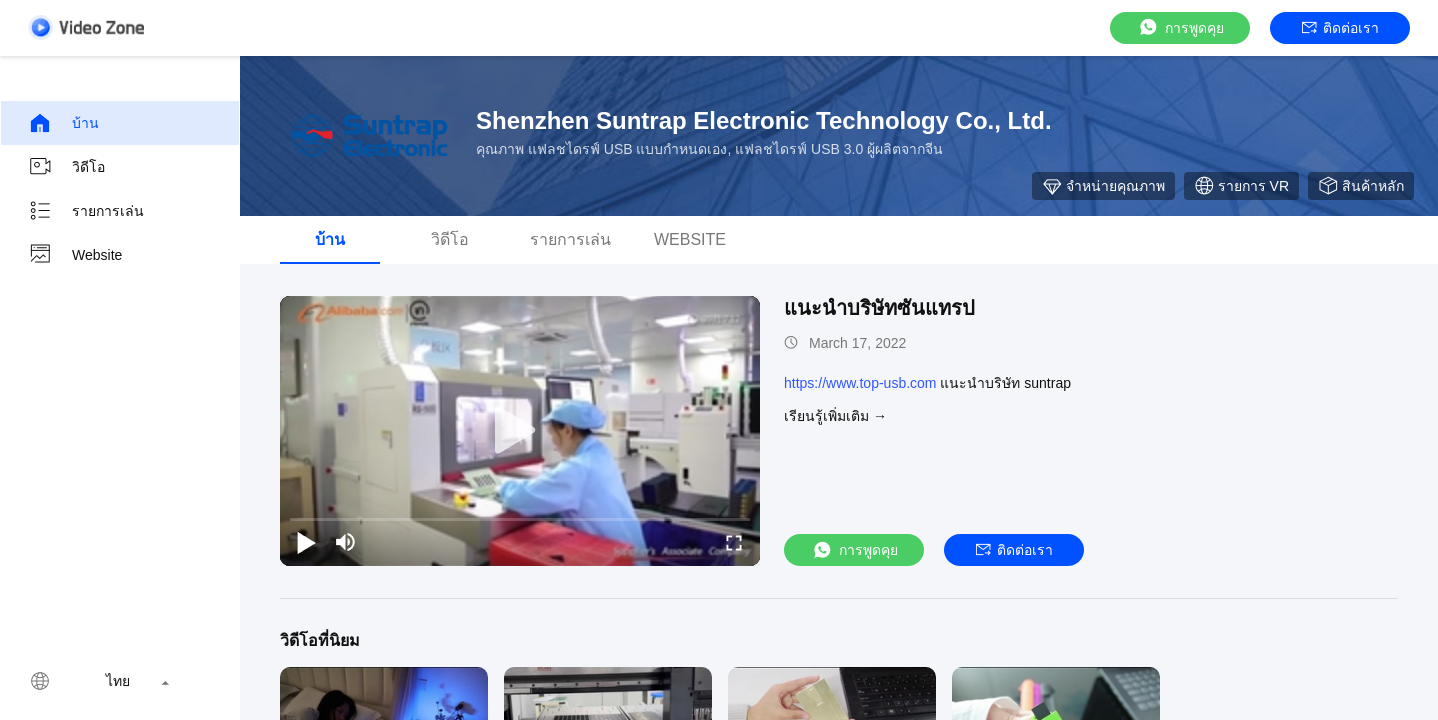  What do you see at coordinates (1241, 186) in the screenshot?
I see `รายการ VR` at bounding box center [1241, 186].